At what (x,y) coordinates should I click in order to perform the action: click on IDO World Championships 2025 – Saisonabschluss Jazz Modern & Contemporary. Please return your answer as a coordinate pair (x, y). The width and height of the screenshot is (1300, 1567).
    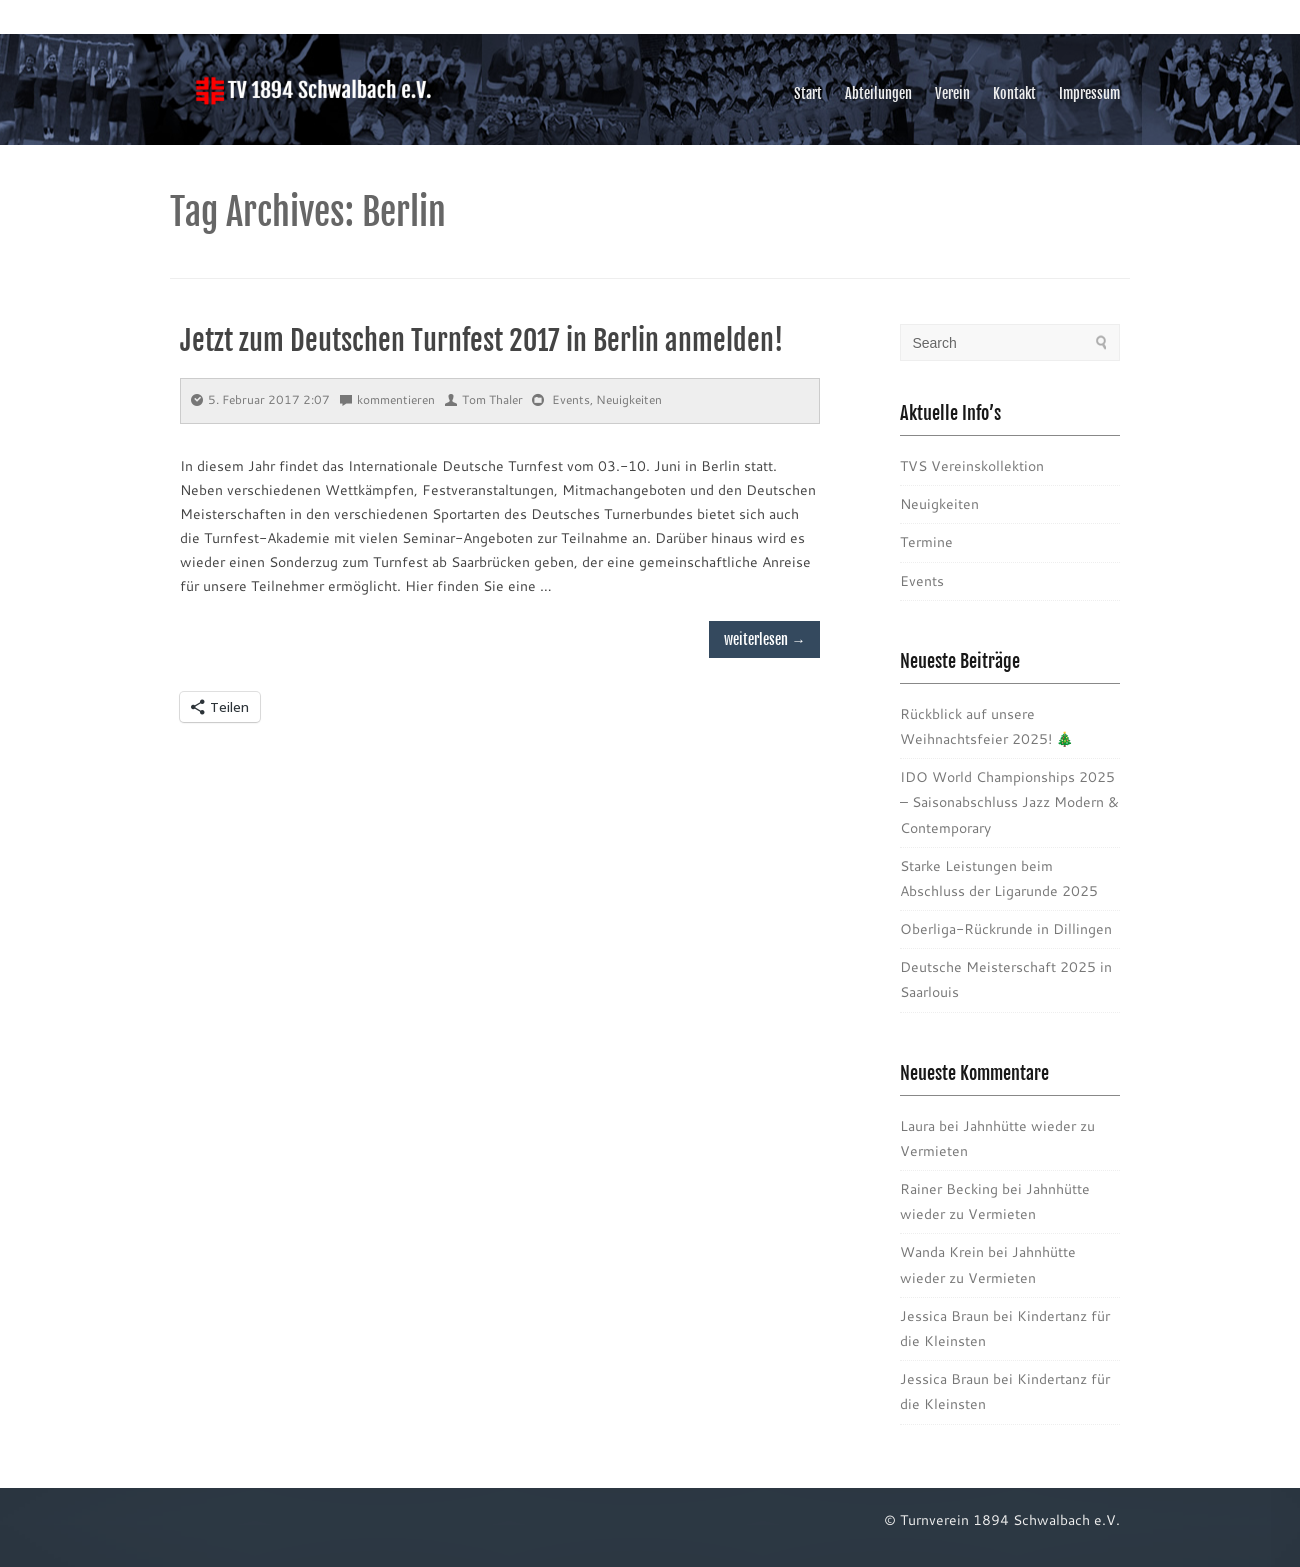
    Looking at the image, I should click on (1009, 802).